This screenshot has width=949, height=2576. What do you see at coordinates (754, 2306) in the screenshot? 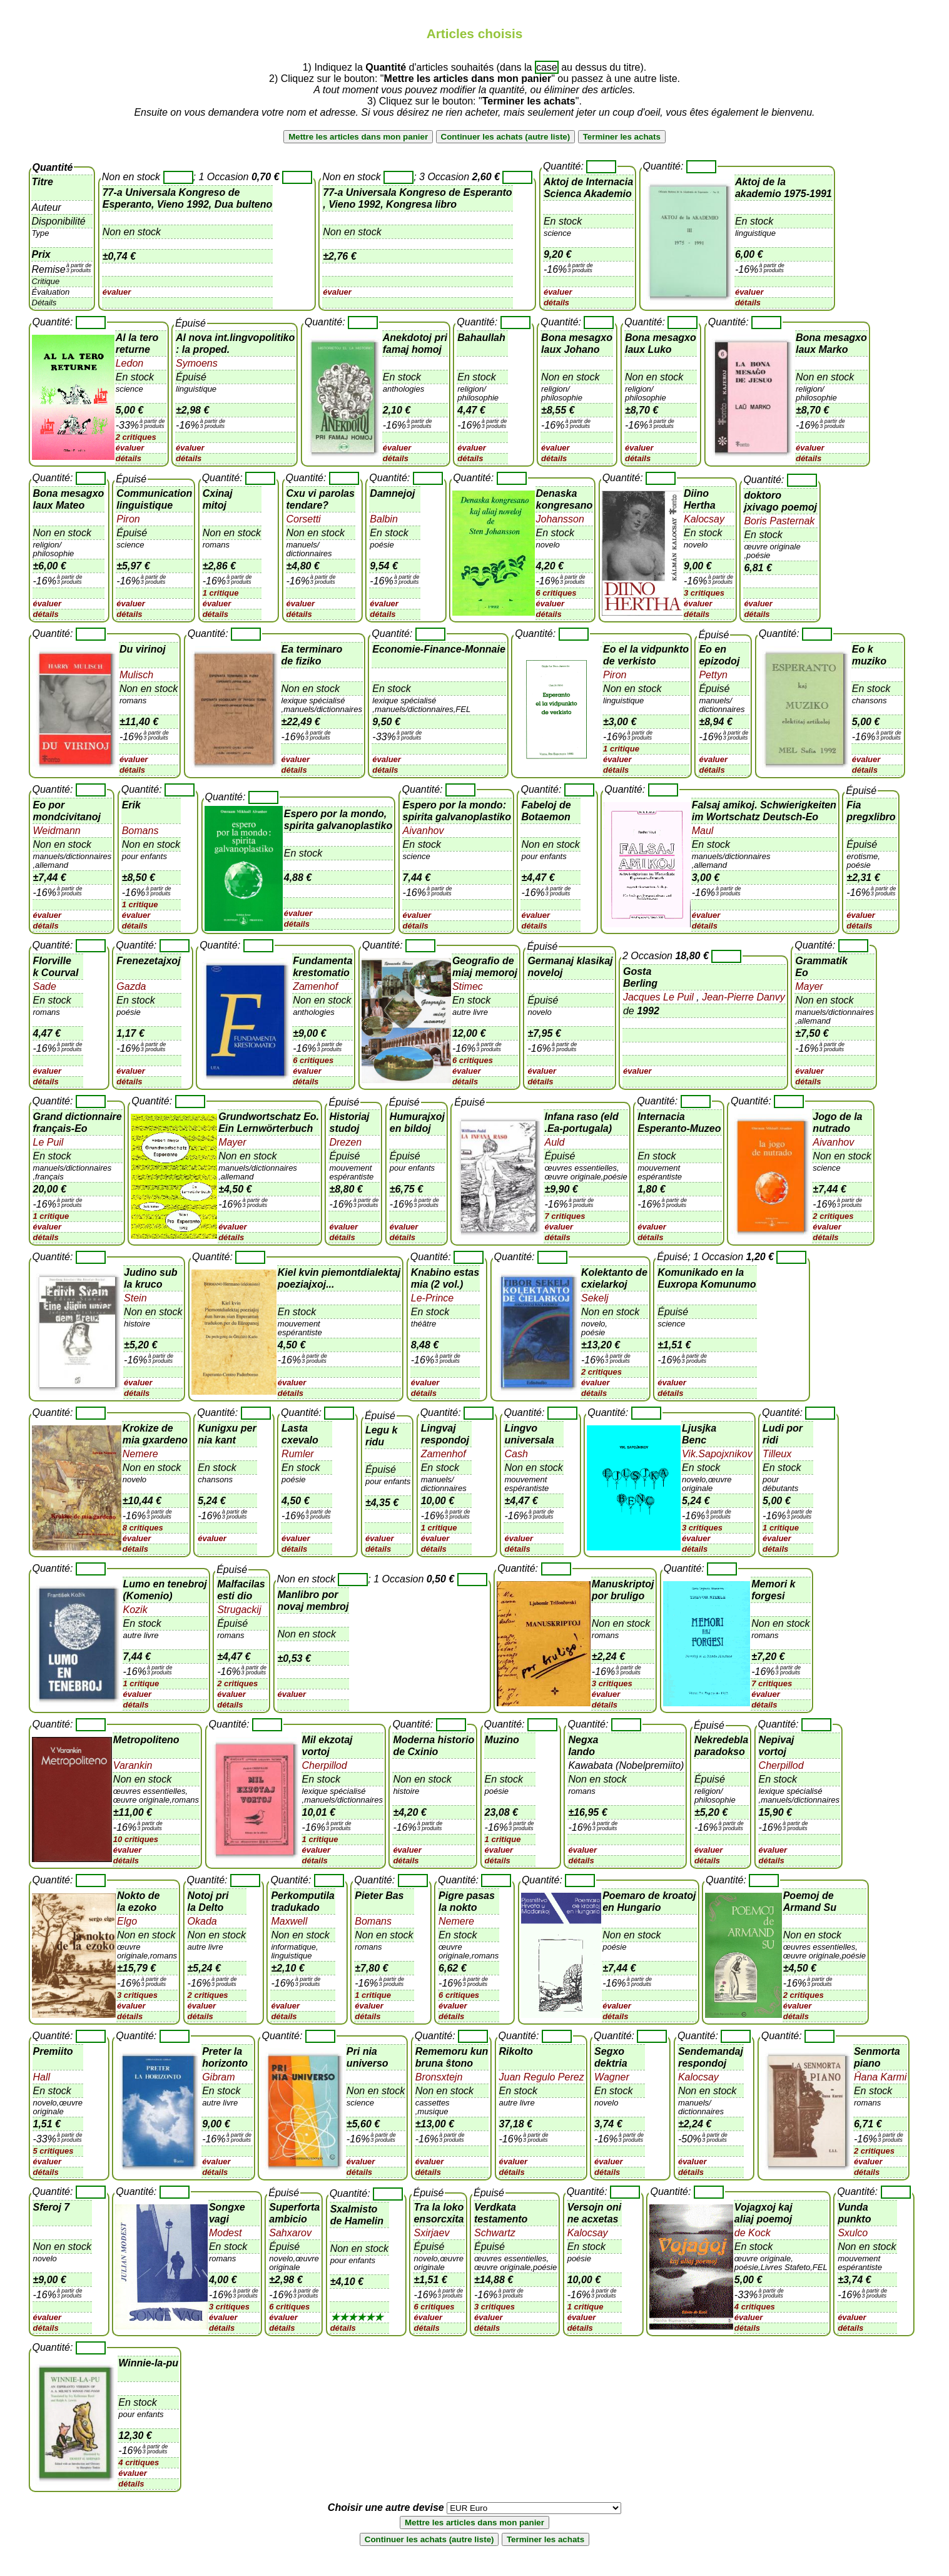
I see `4 critiques` at bounding box center [754, 2306].